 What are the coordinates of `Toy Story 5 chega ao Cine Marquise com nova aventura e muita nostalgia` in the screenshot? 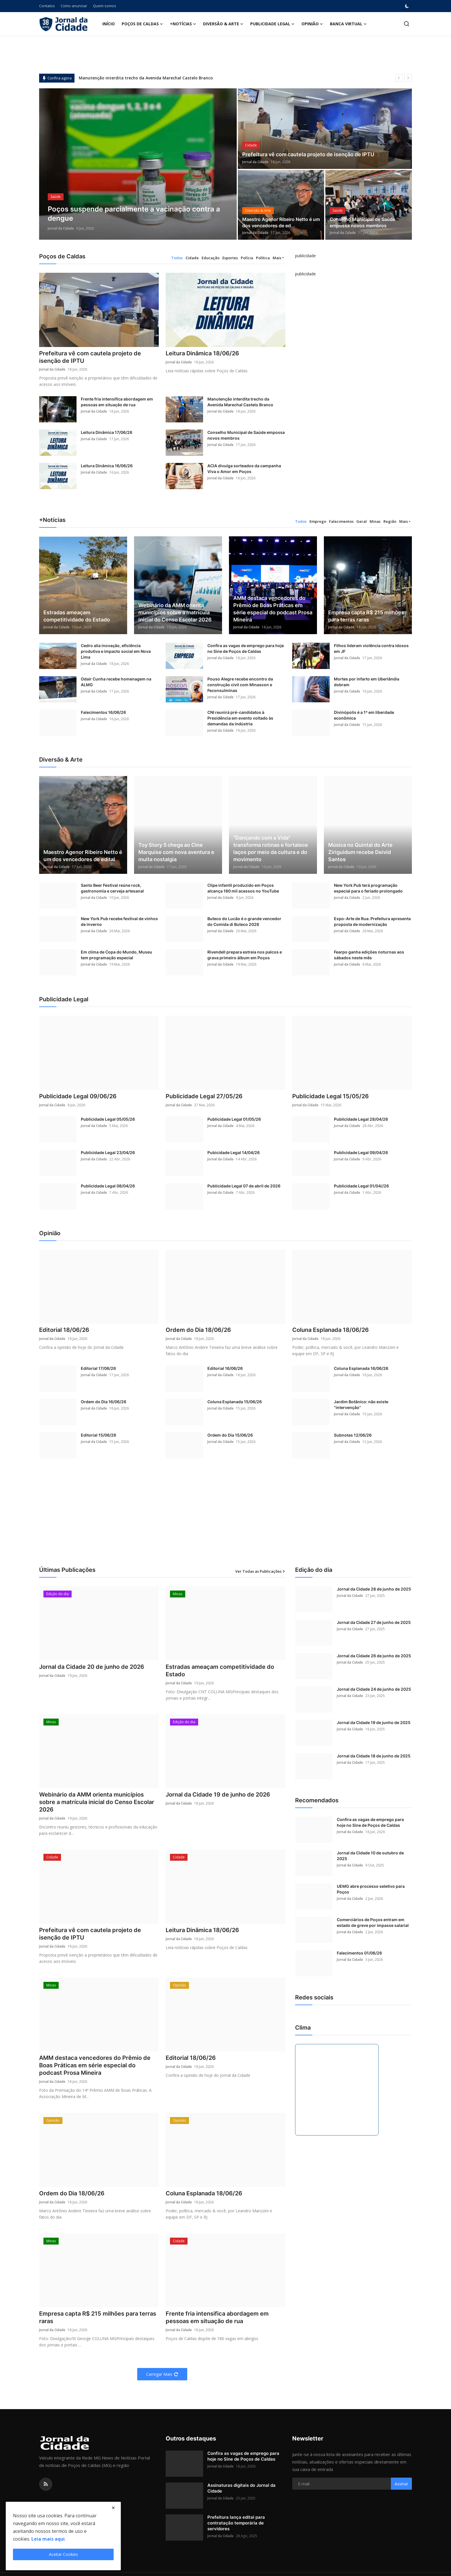 It's located at (176, 852).